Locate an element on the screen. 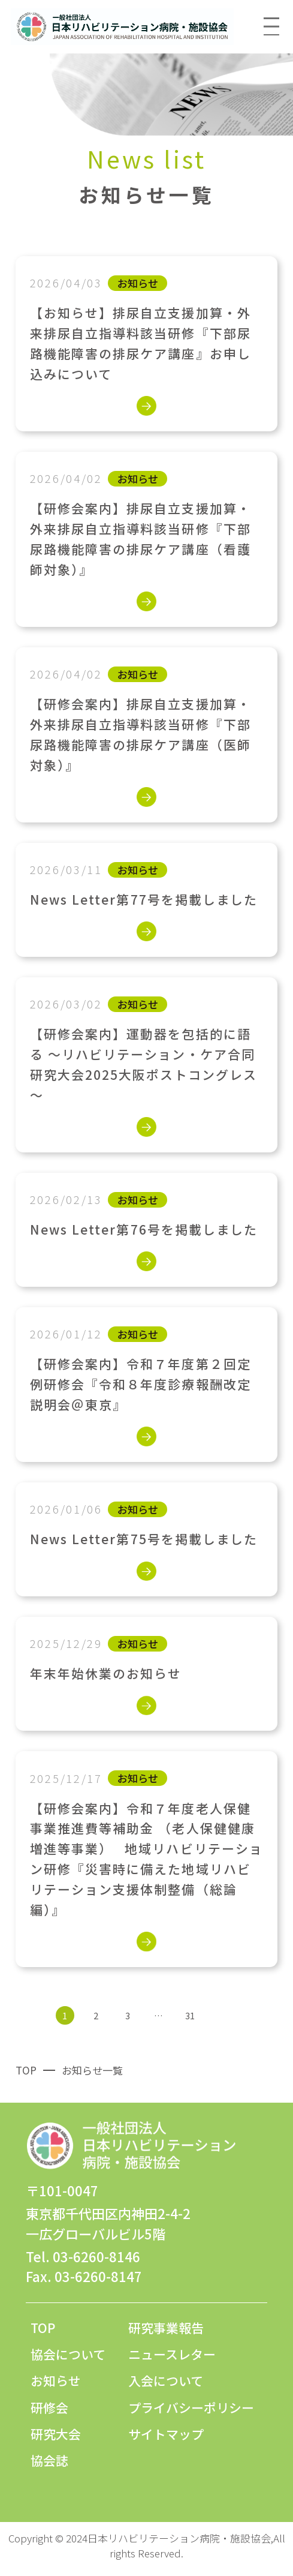 Image resolution: width=293 pixels, height=2576 pixels. 協会について is located at coordinates (68, 2354).